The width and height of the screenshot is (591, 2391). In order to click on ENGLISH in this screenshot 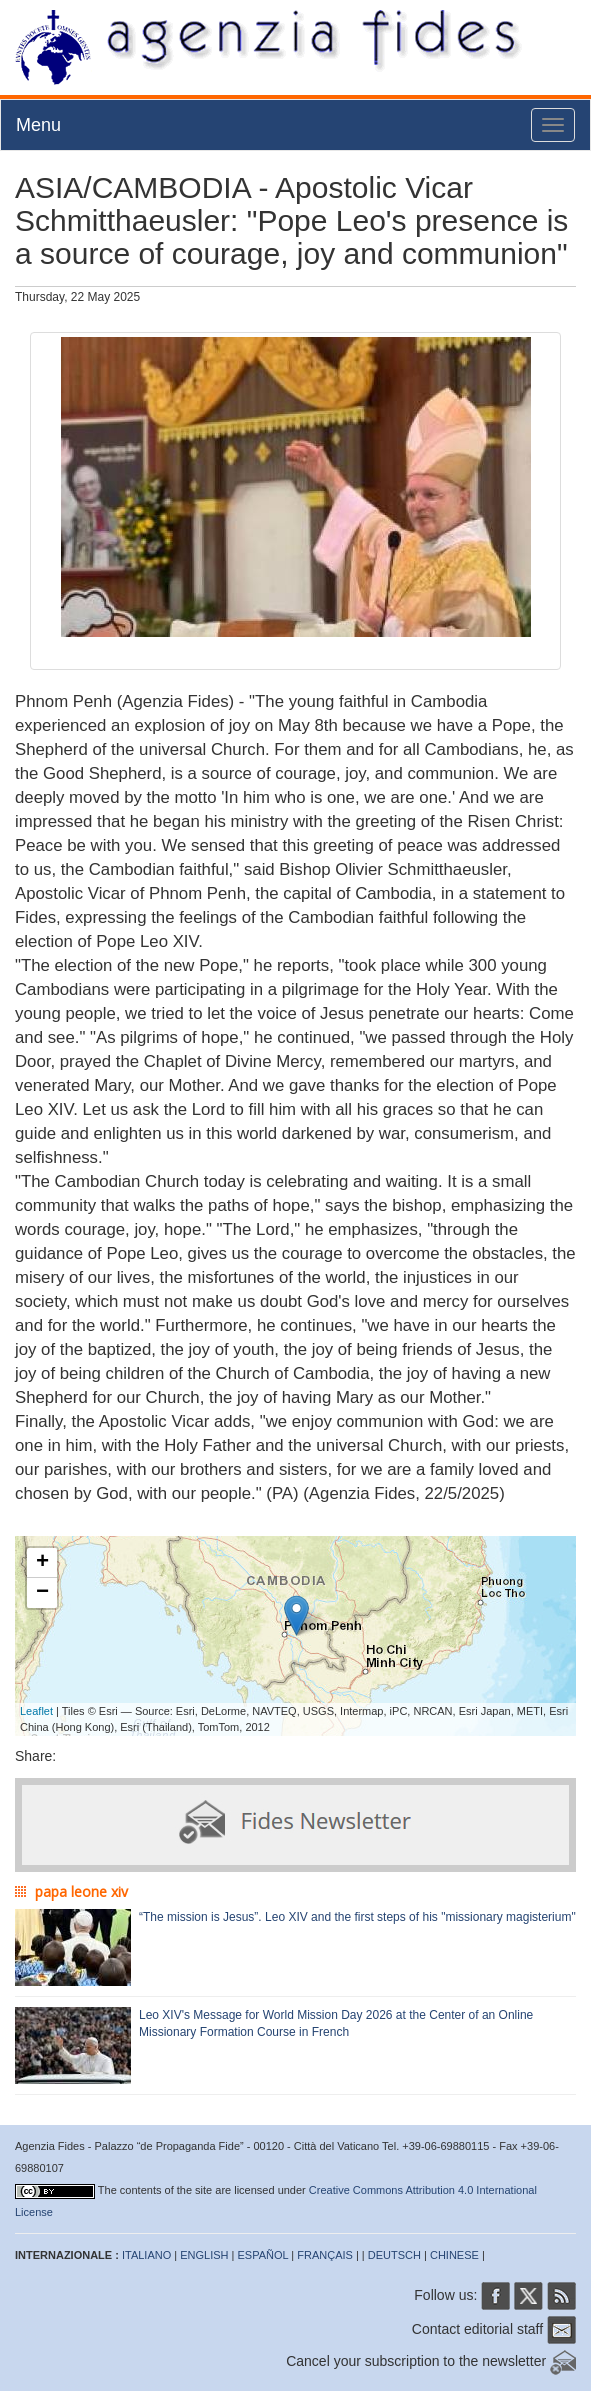, I will do `click(204, 2255)`.